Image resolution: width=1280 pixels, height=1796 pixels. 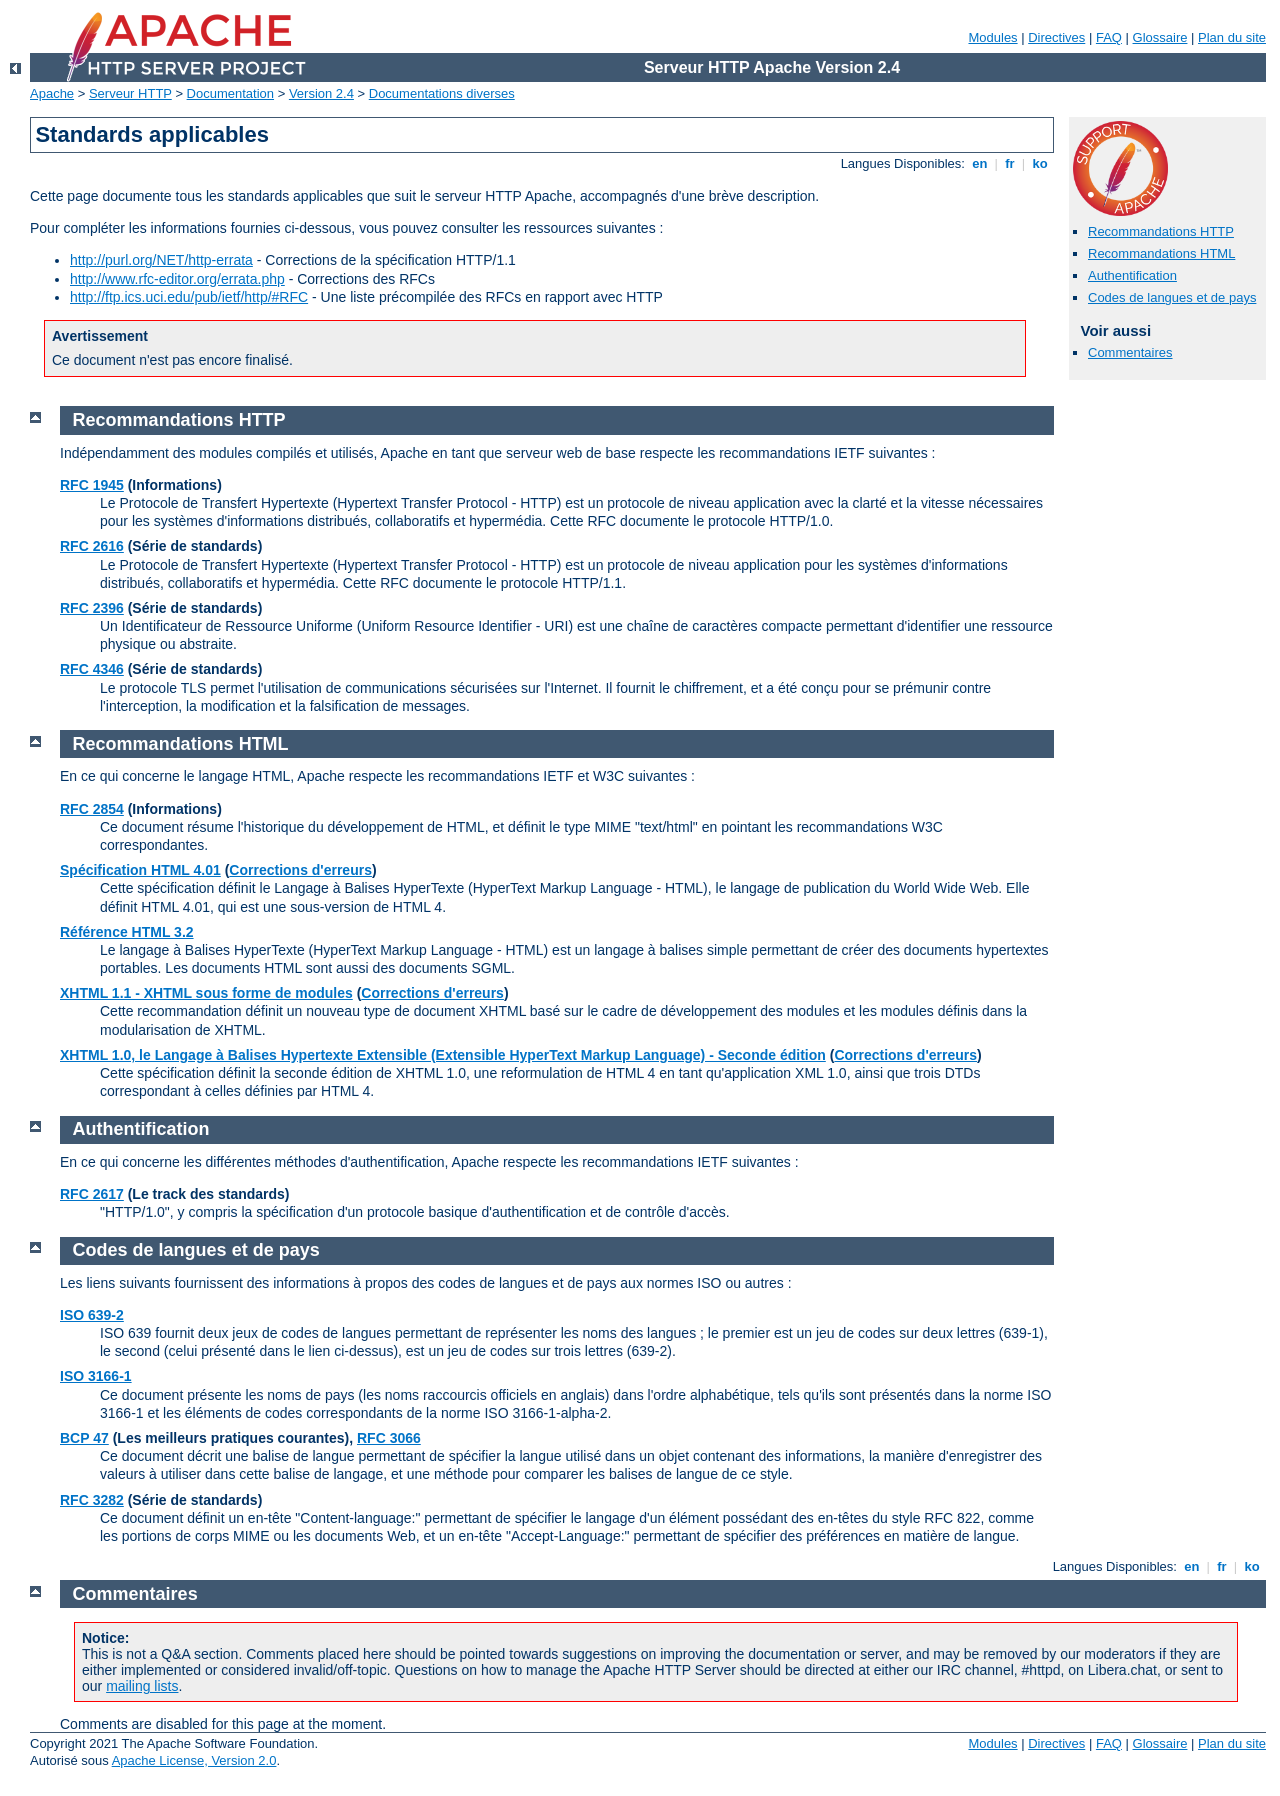 What do you see at coordinates (1161, 231) in the screenshot?
I see `Recommandations HTTP` at bounding box center [1161, 231].